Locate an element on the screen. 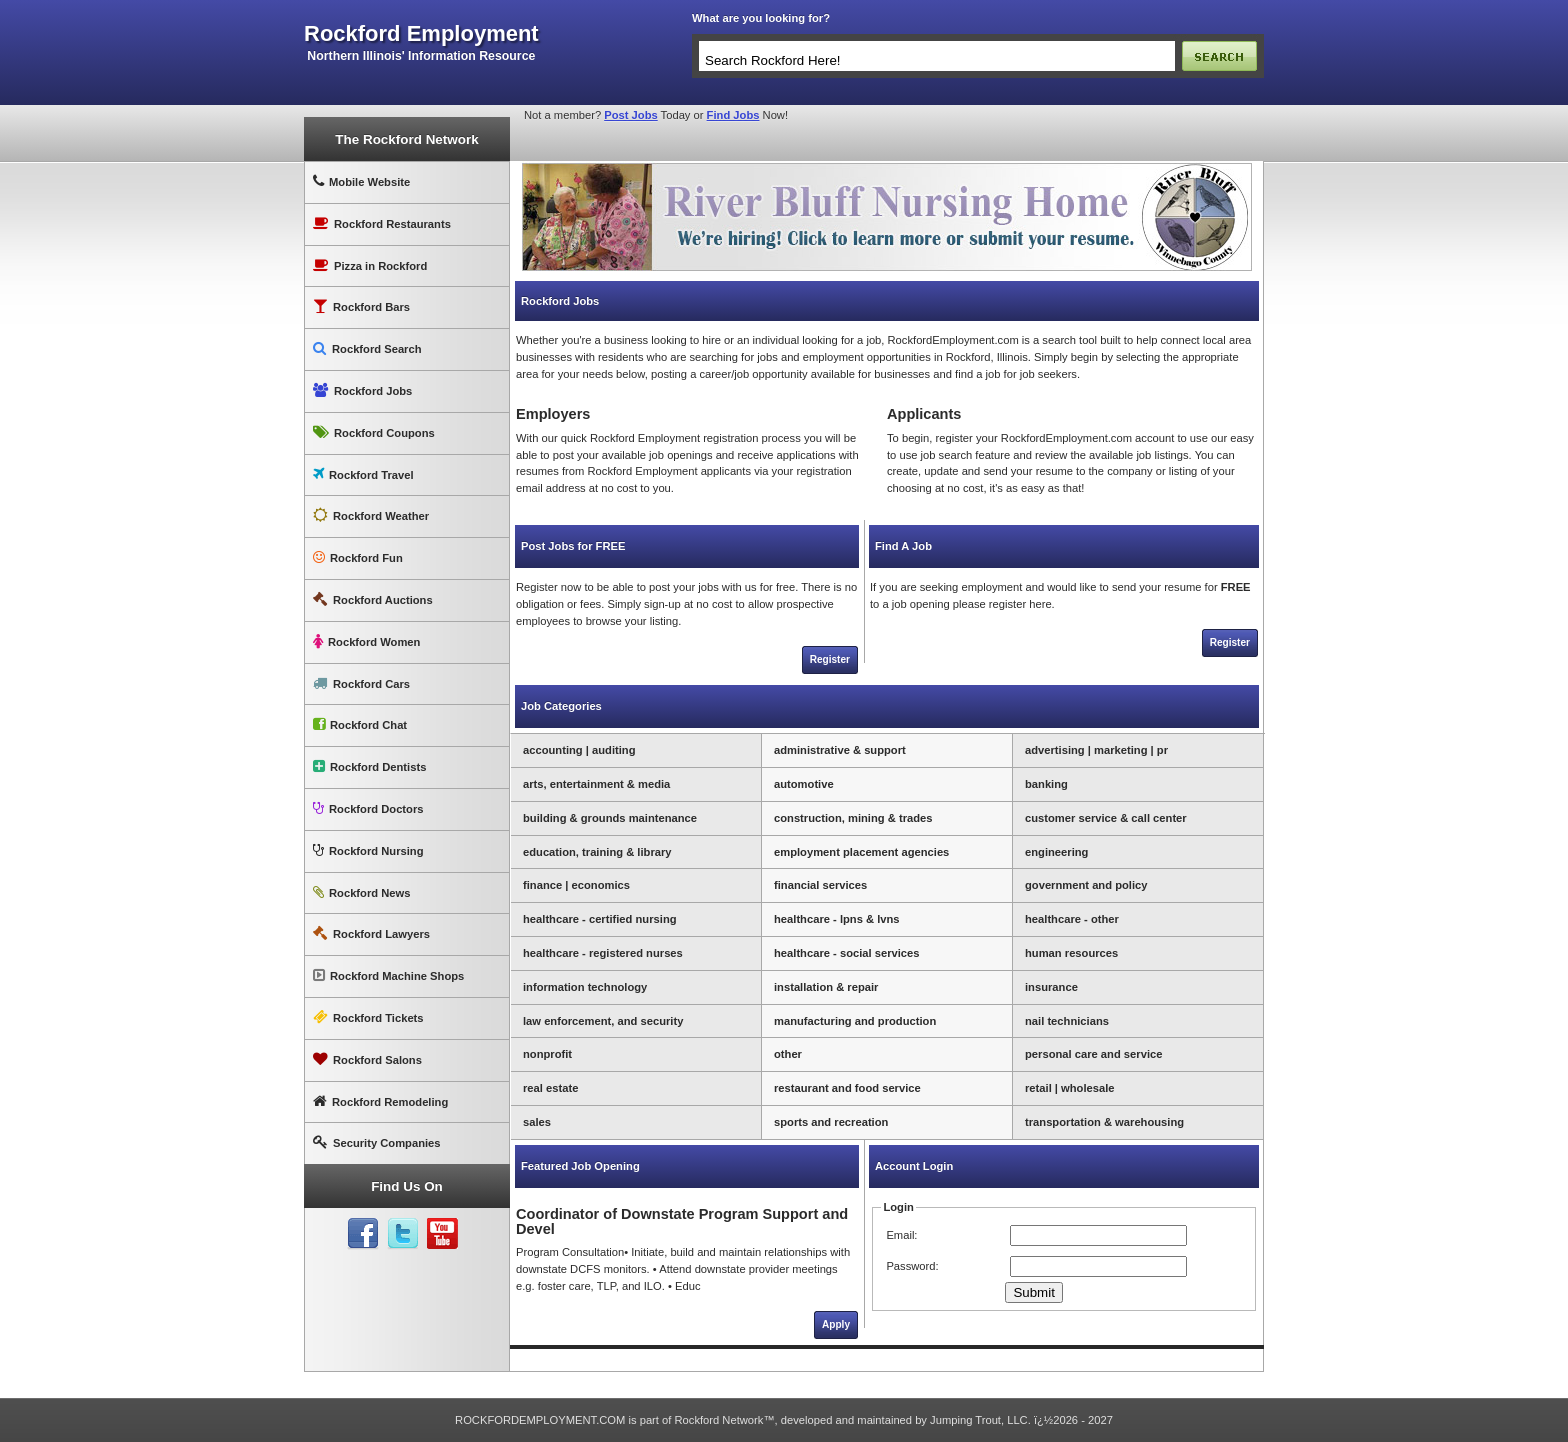  Rockford Weather is located at coordinates (371, 515).